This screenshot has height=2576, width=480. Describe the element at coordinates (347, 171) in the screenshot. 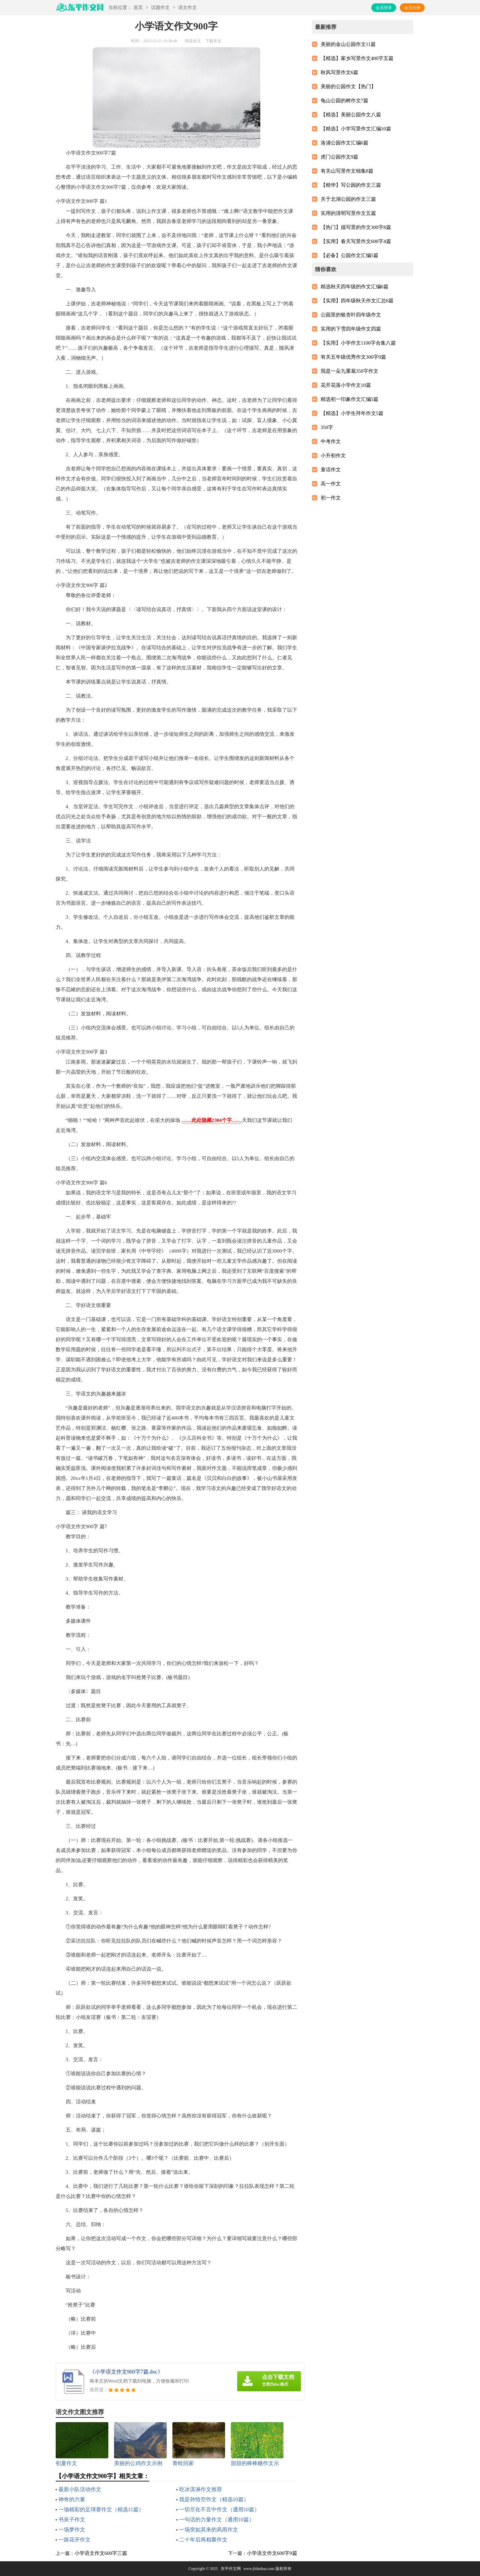

I see `有关山写景作文锦集8篇` at that location.